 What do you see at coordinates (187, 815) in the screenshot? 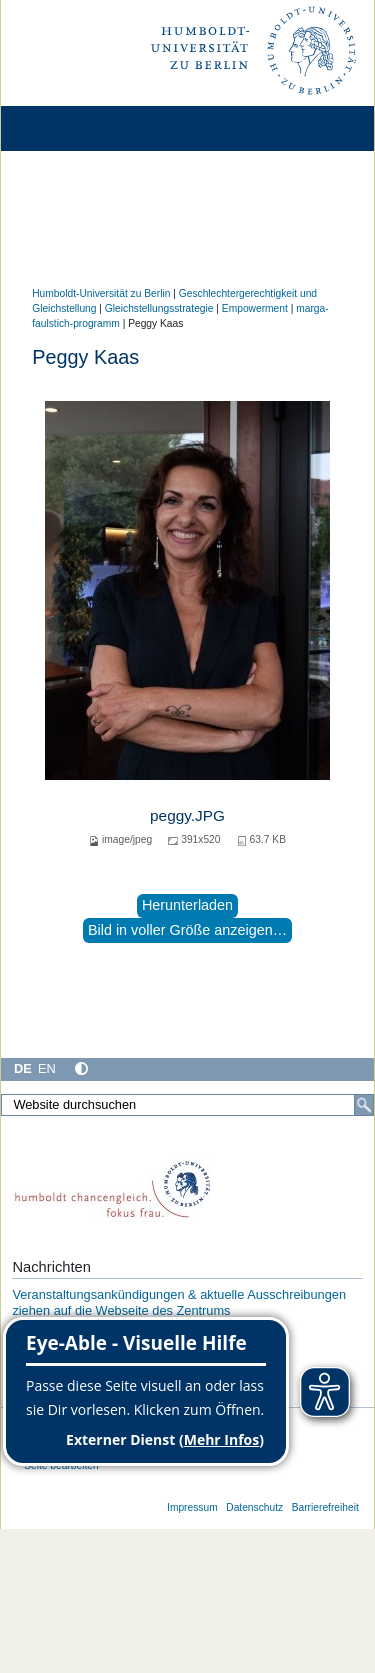
I see `peggy.JPG` at bounding box center [187, 815].